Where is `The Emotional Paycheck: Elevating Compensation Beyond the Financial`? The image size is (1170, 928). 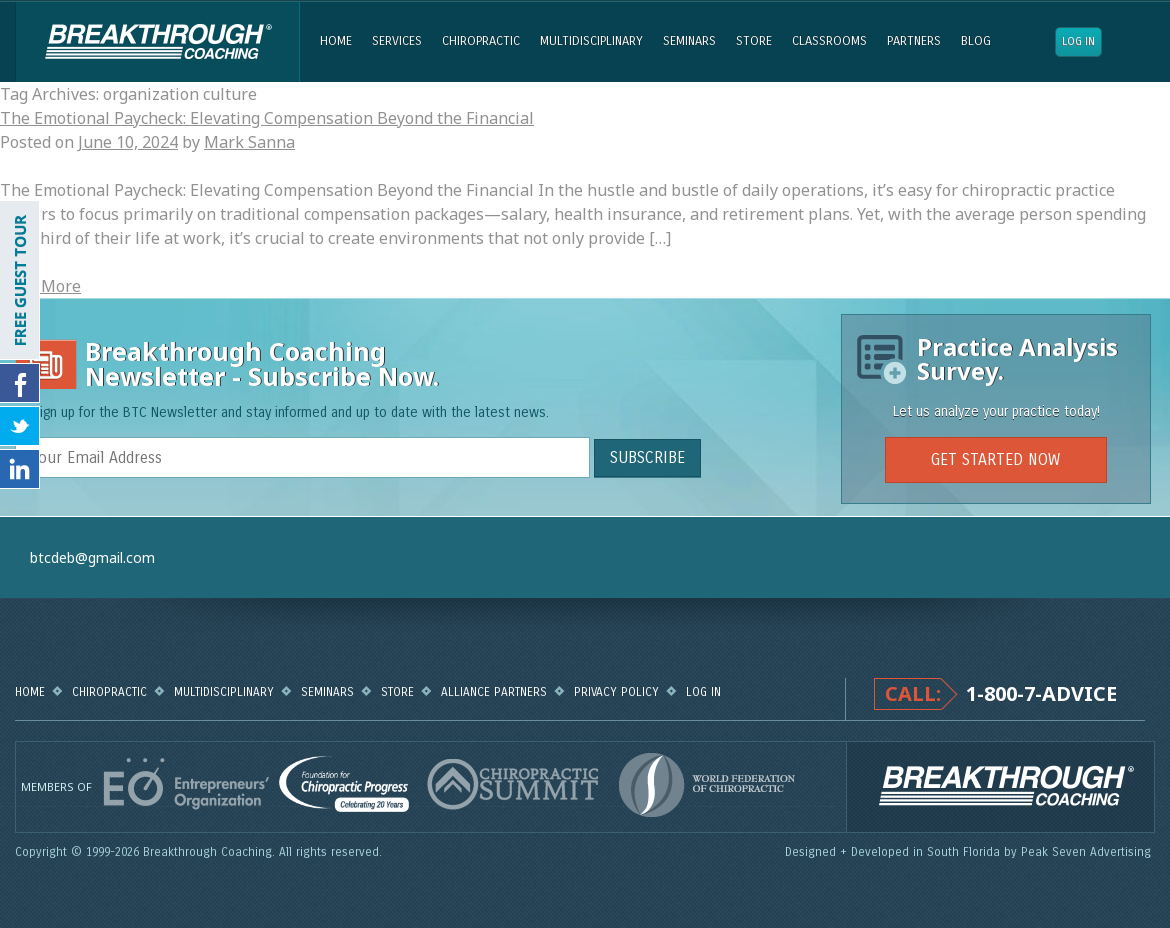
The Emotional Paycheck: Elevating Compensation Beyond the Financial is located at coordinates (267, 118).